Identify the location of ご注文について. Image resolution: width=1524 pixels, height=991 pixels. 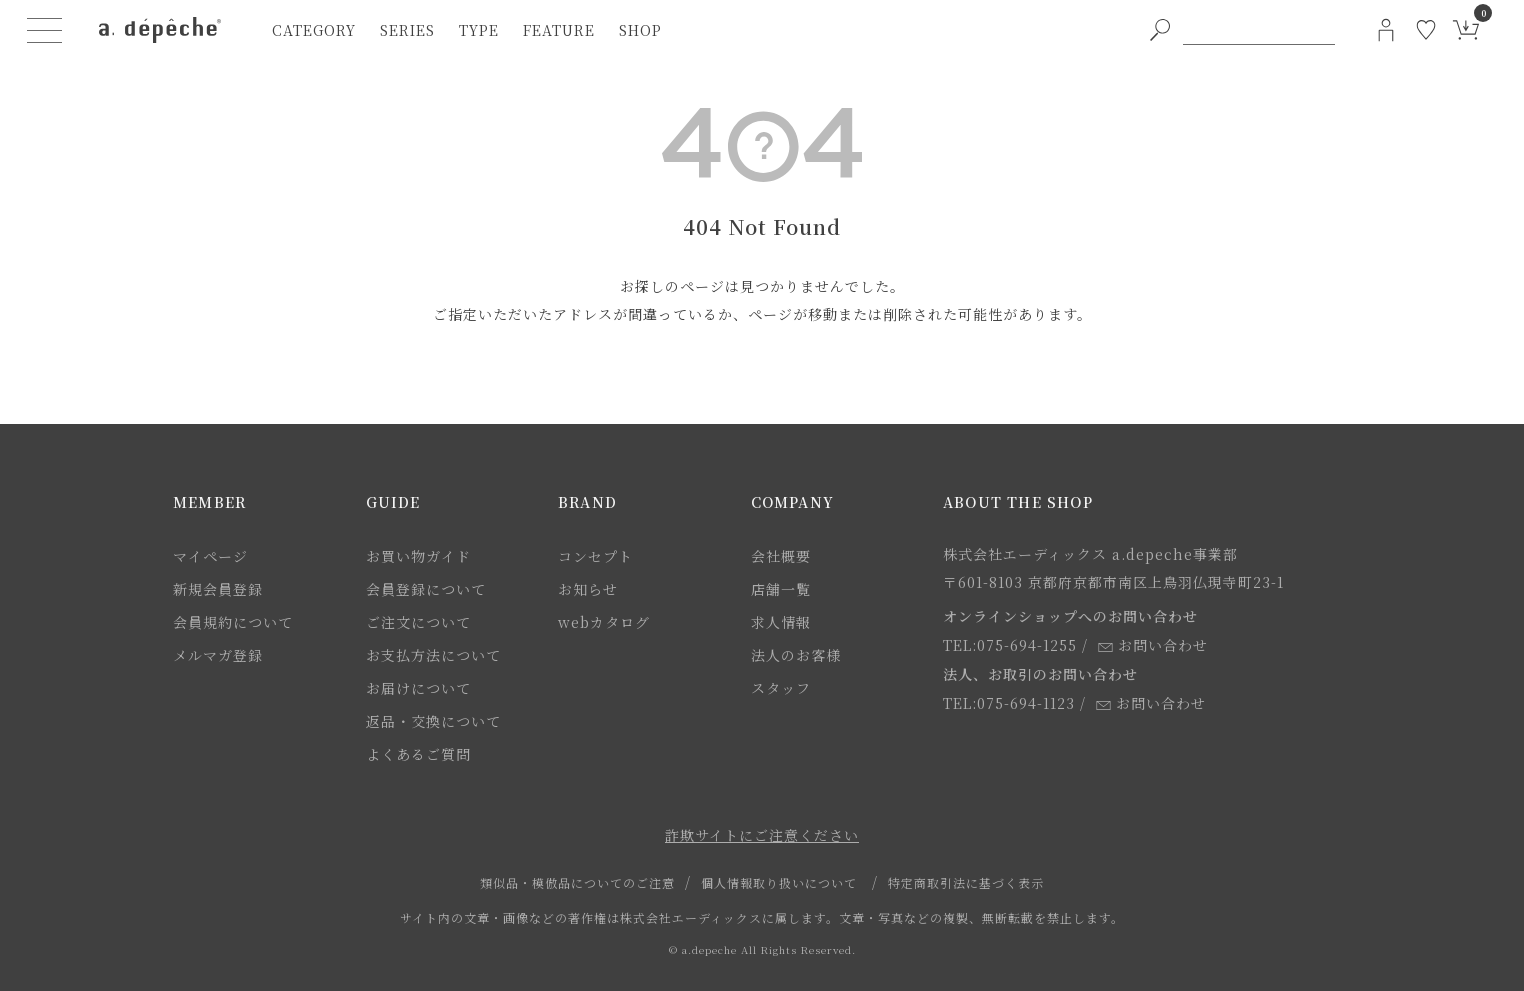
(418, 622).